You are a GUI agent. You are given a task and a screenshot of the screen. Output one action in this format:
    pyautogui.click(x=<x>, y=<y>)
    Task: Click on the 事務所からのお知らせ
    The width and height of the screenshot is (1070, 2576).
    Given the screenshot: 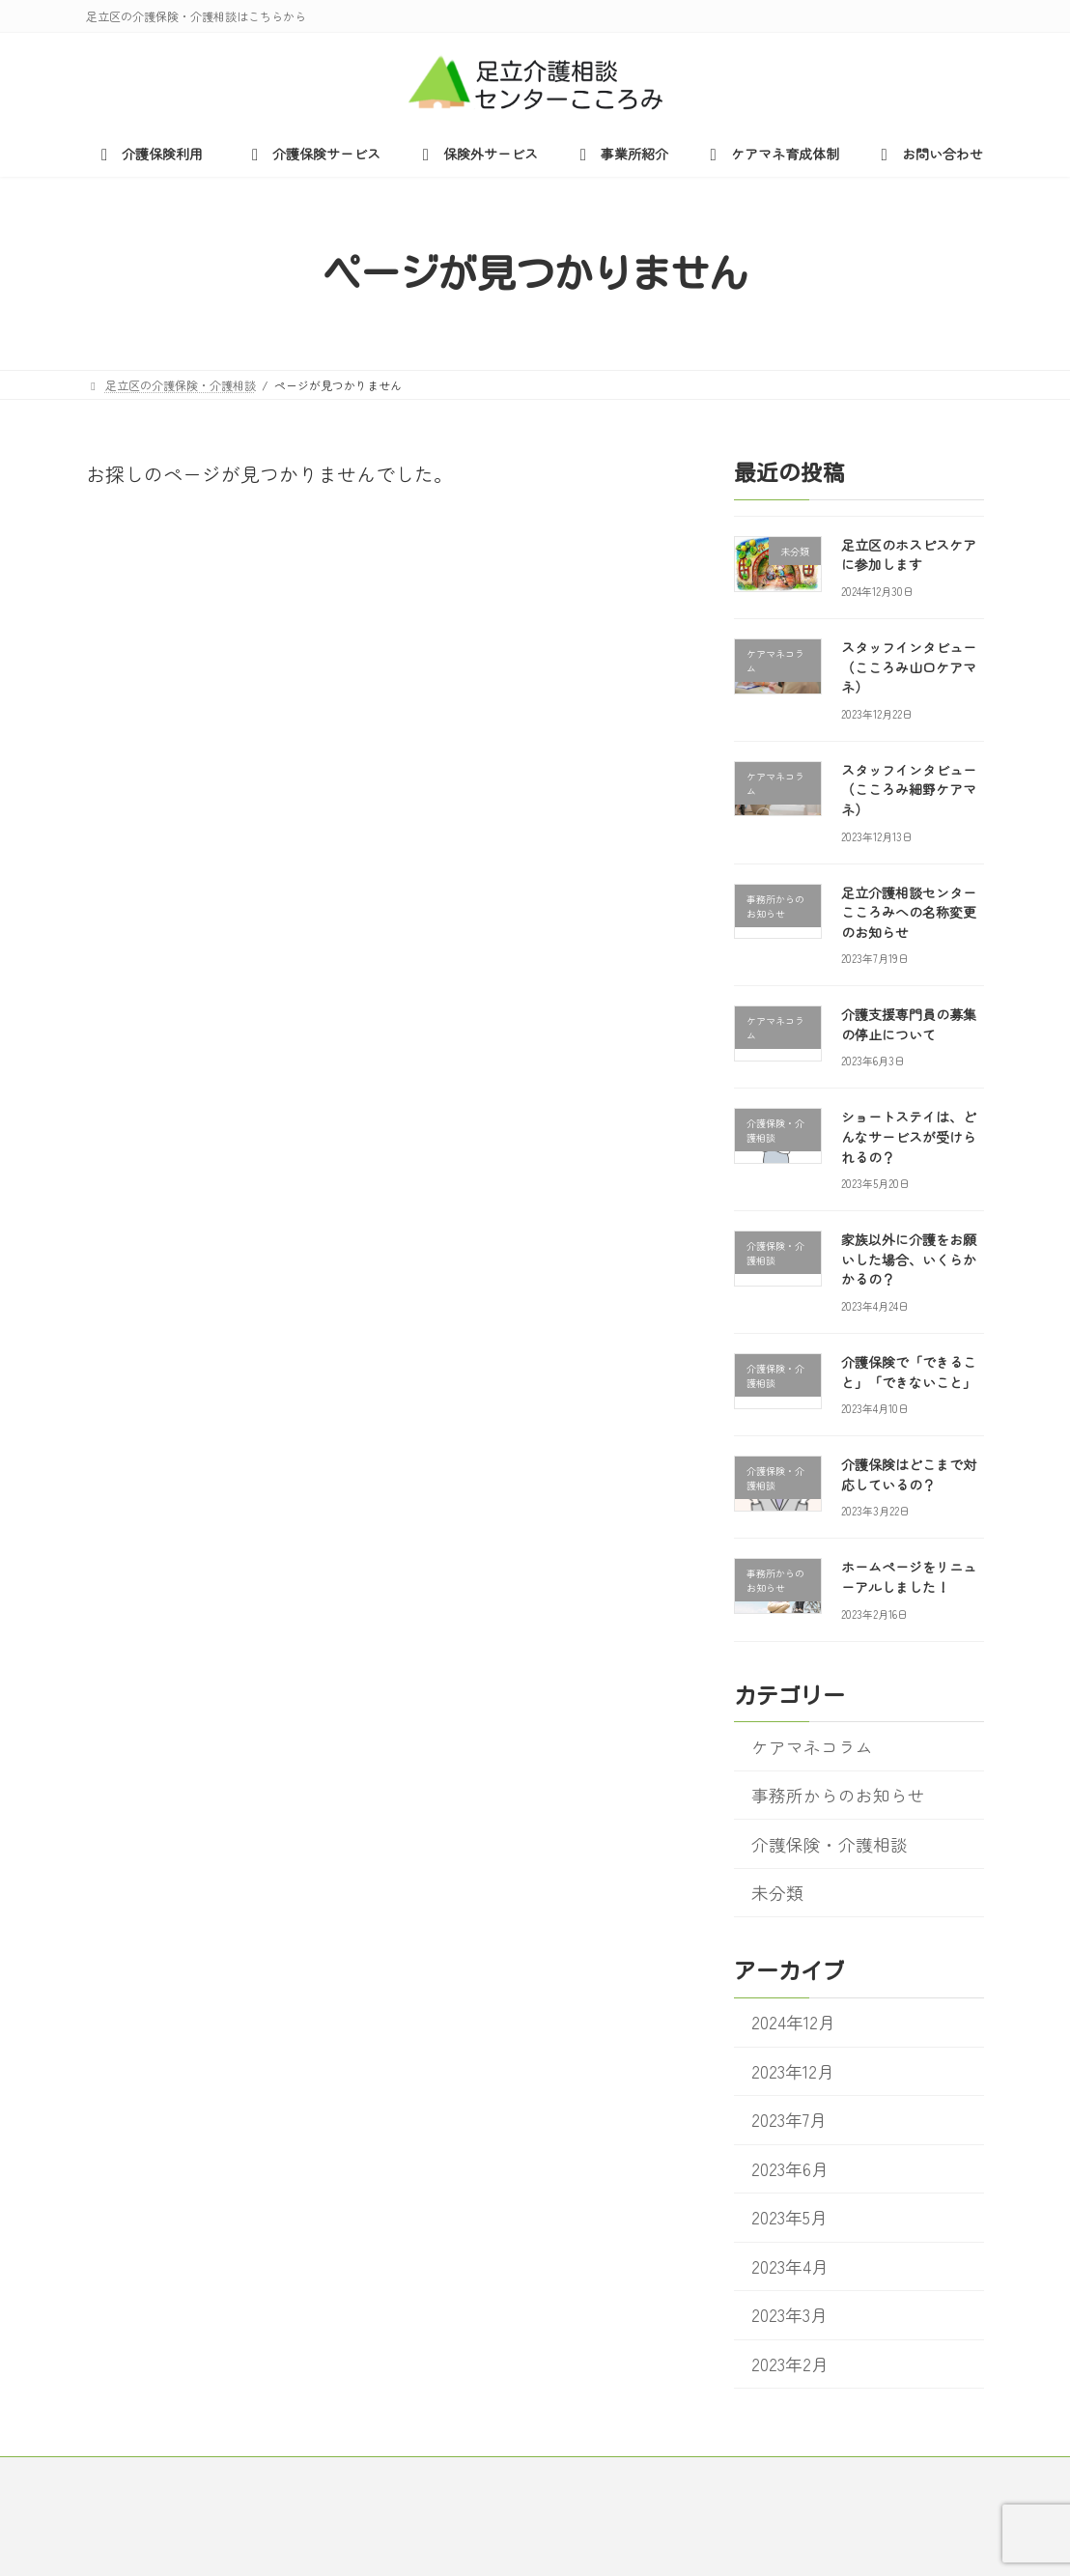 What is the action you would take?
    pyautogui.click(x=837, y=1795)
    